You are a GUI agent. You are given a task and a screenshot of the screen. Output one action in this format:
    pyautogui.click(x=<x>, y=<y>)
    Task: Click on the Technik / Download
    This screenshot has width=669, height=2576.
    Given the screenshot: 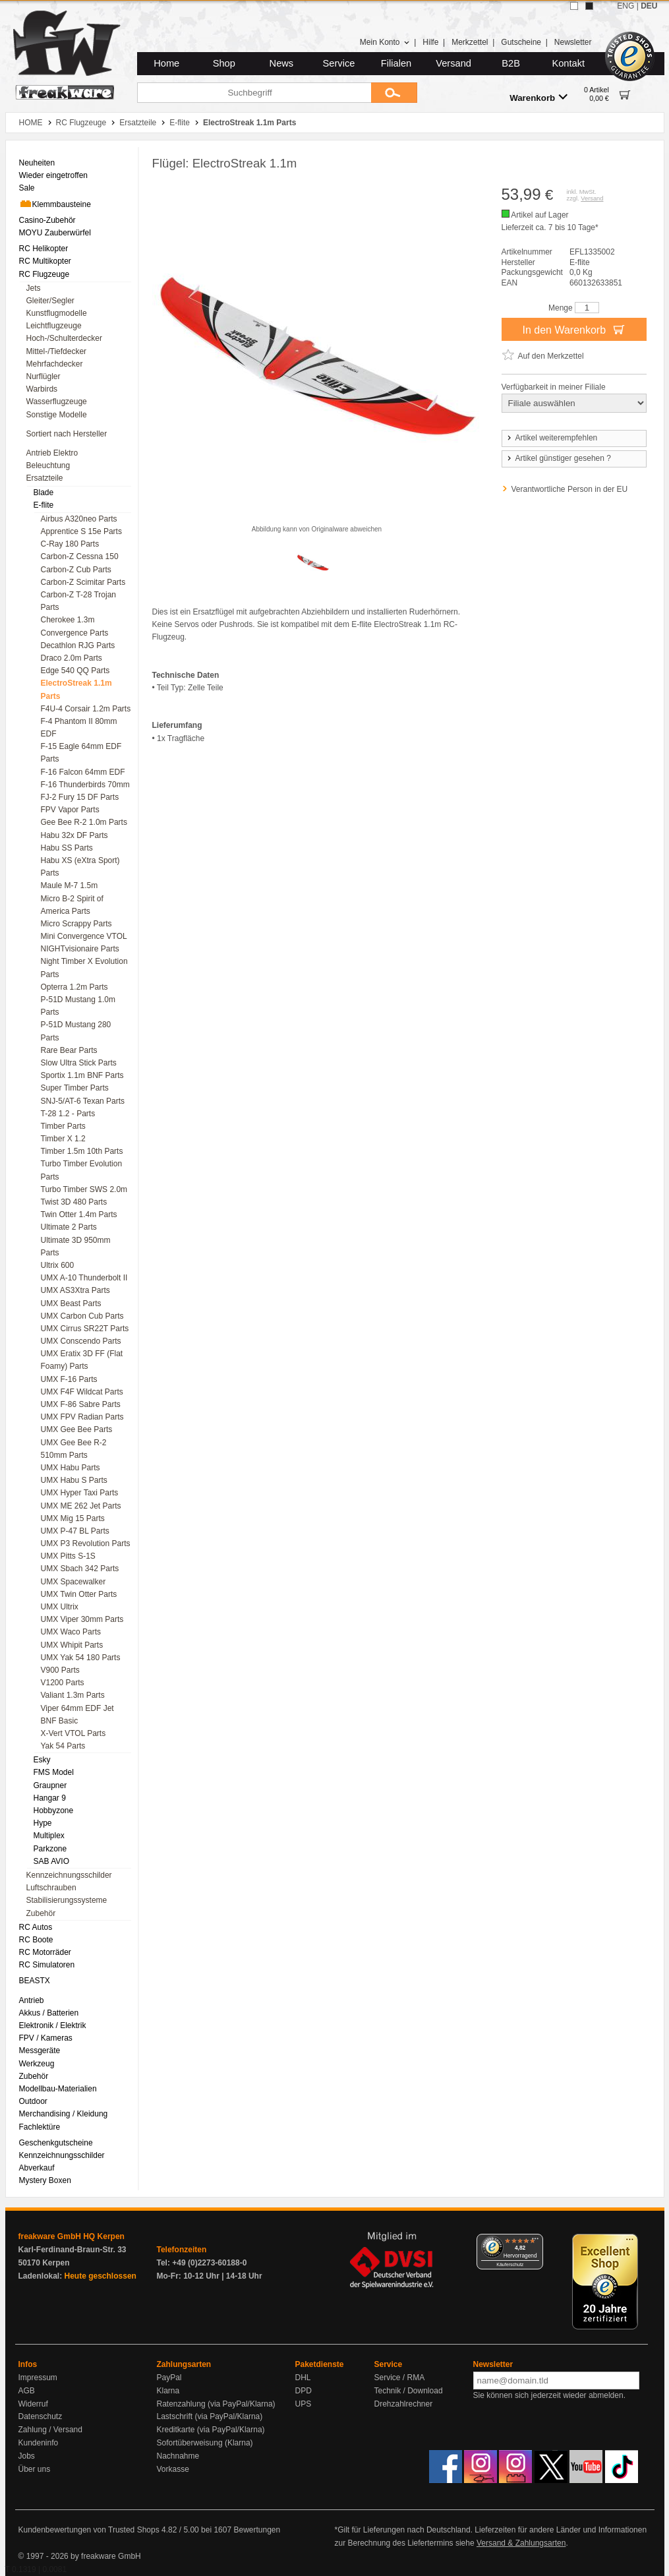 What is the action you would take?
    pyautogui.click(x=408, y=2390)
    